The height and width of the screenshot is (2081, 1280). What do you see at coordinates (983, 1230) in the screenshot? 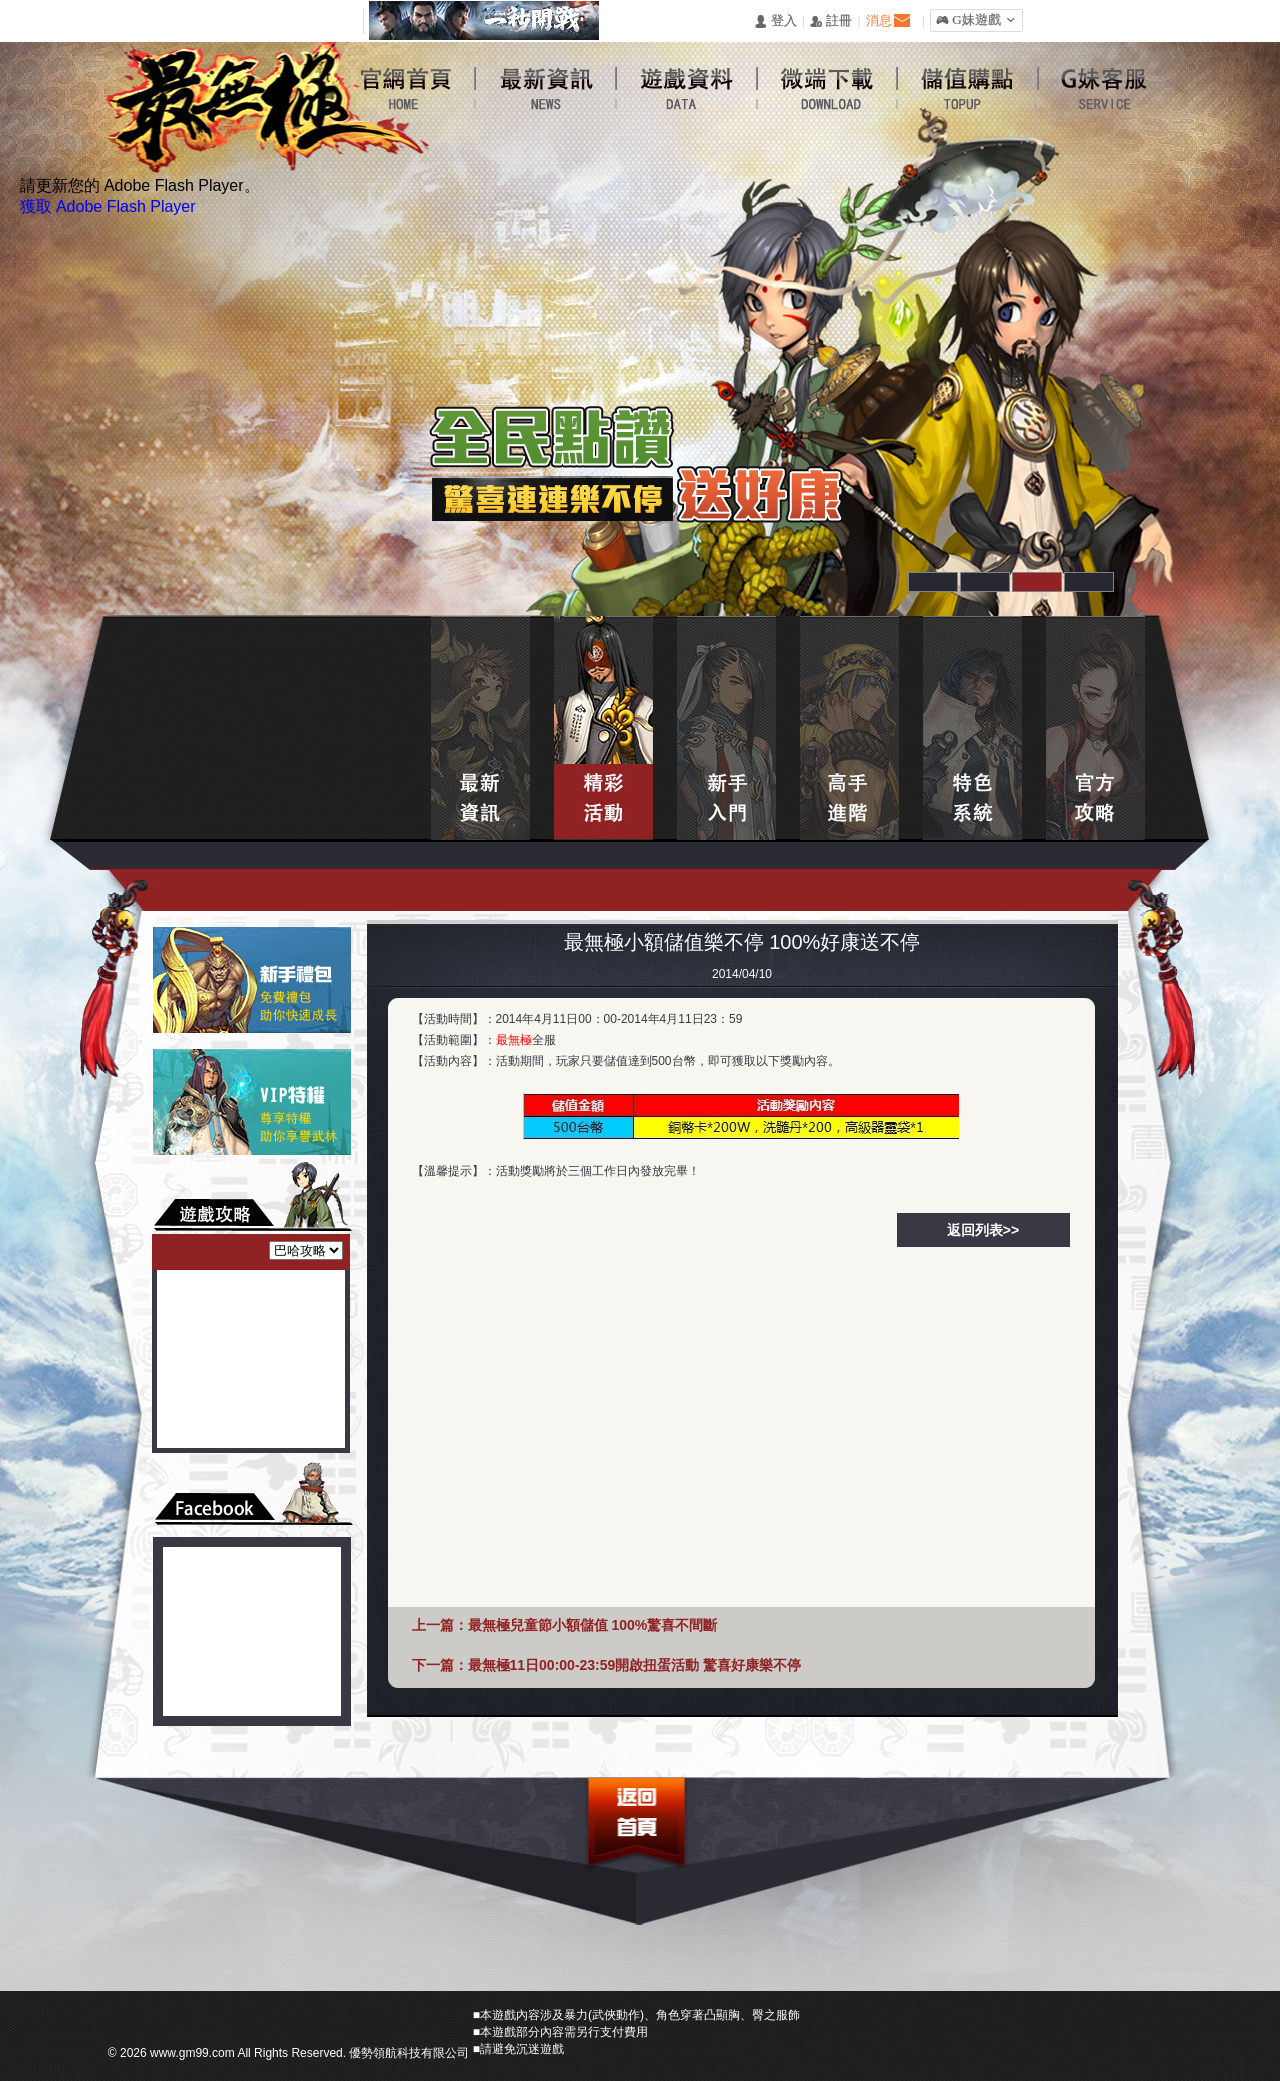
I see `返回列表>>` at bounding box center [983, 1230].